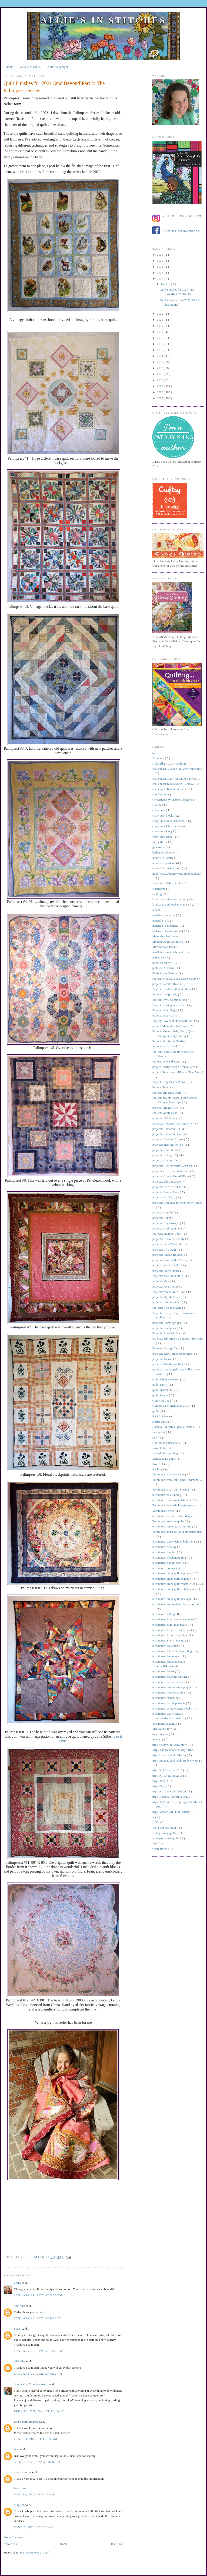 This screenshot has height=2576, width=207. I want to click on trips: Crazy Quilt Adventure, so click(170, 1744).